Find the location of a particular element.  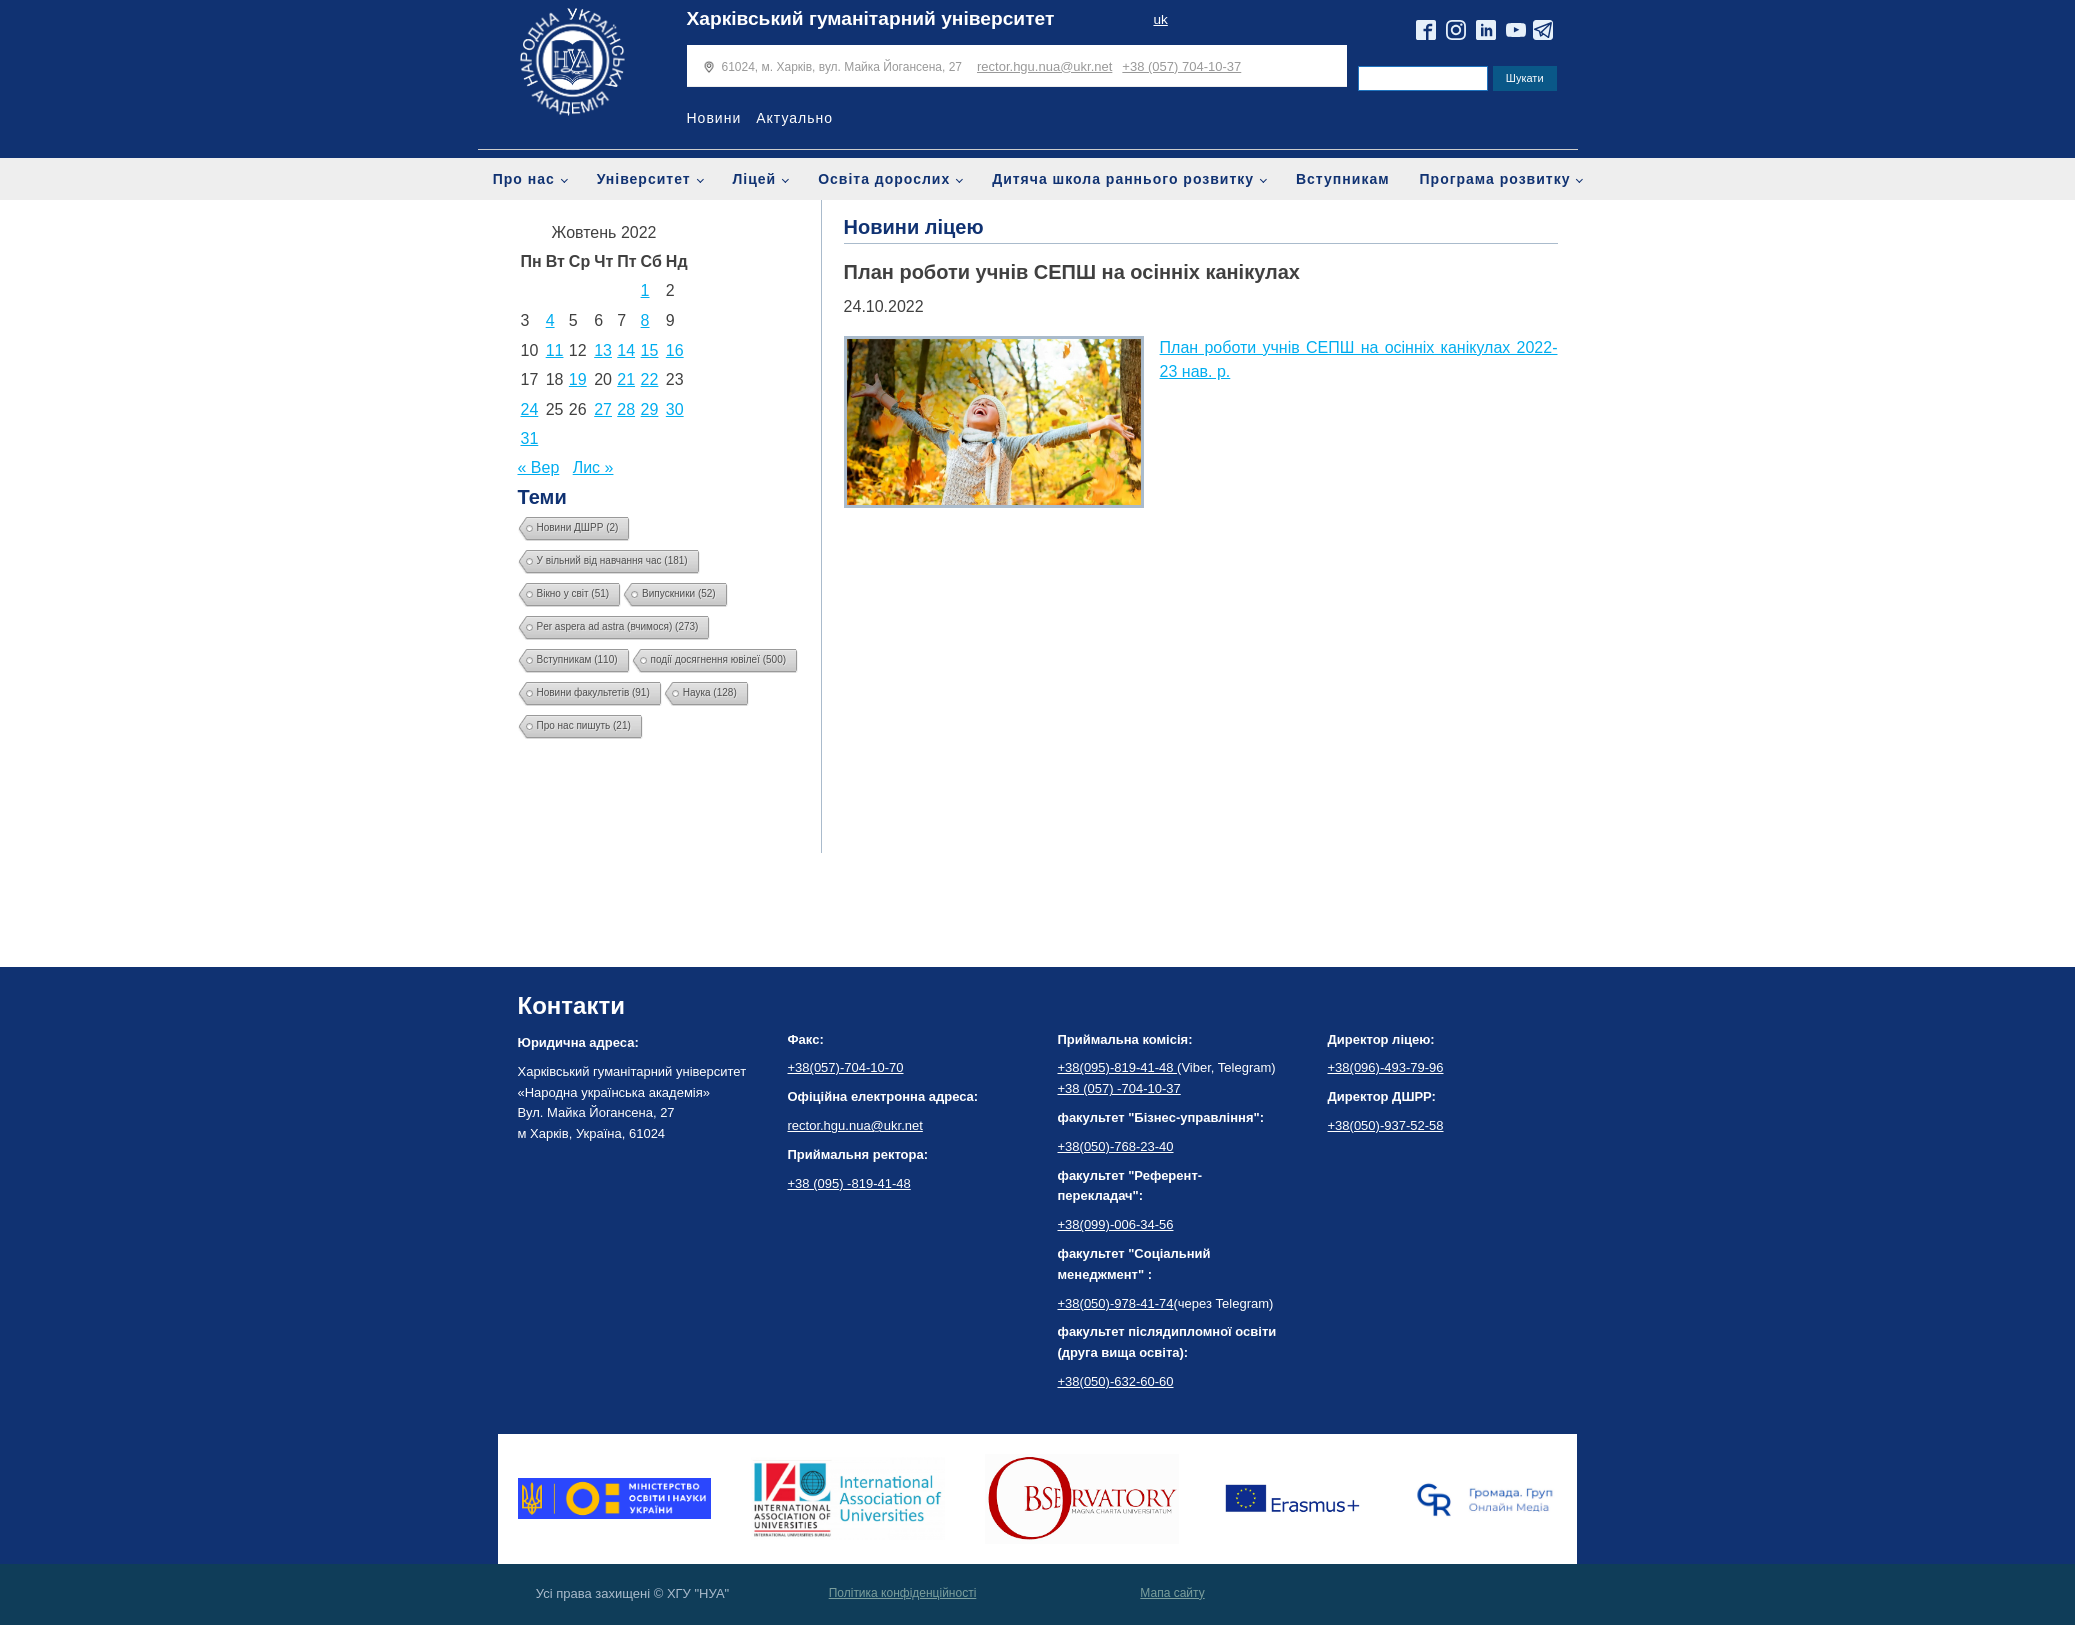

22 [Записи оприлюднені 22.10.2022] is located at coordinates (650, 379).